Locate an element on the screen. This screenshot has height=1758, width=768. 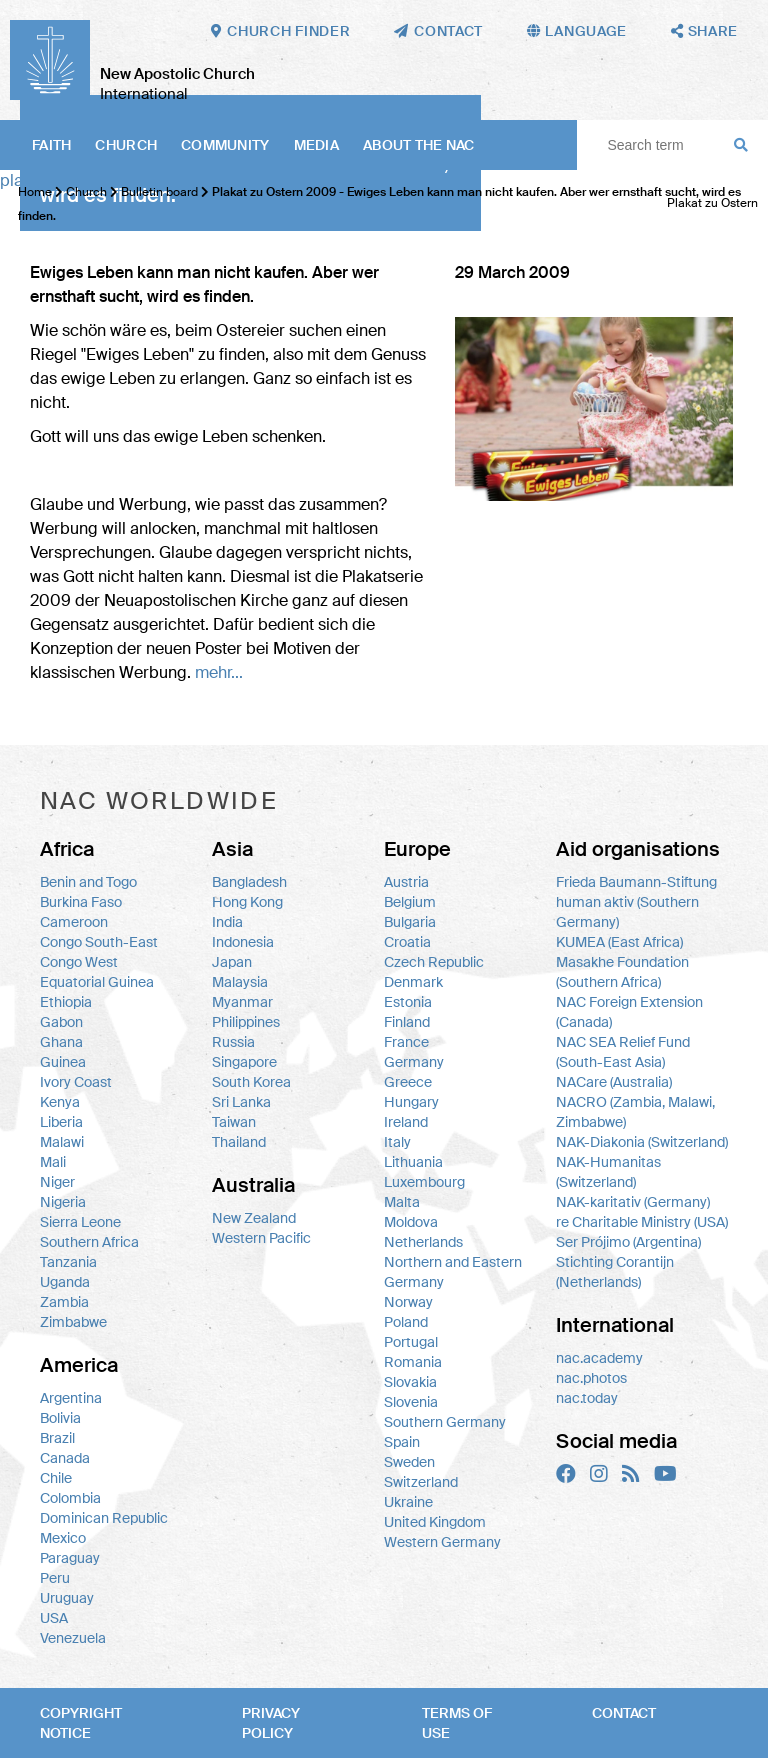
Venezuela is located at coordinates (73, 1638).